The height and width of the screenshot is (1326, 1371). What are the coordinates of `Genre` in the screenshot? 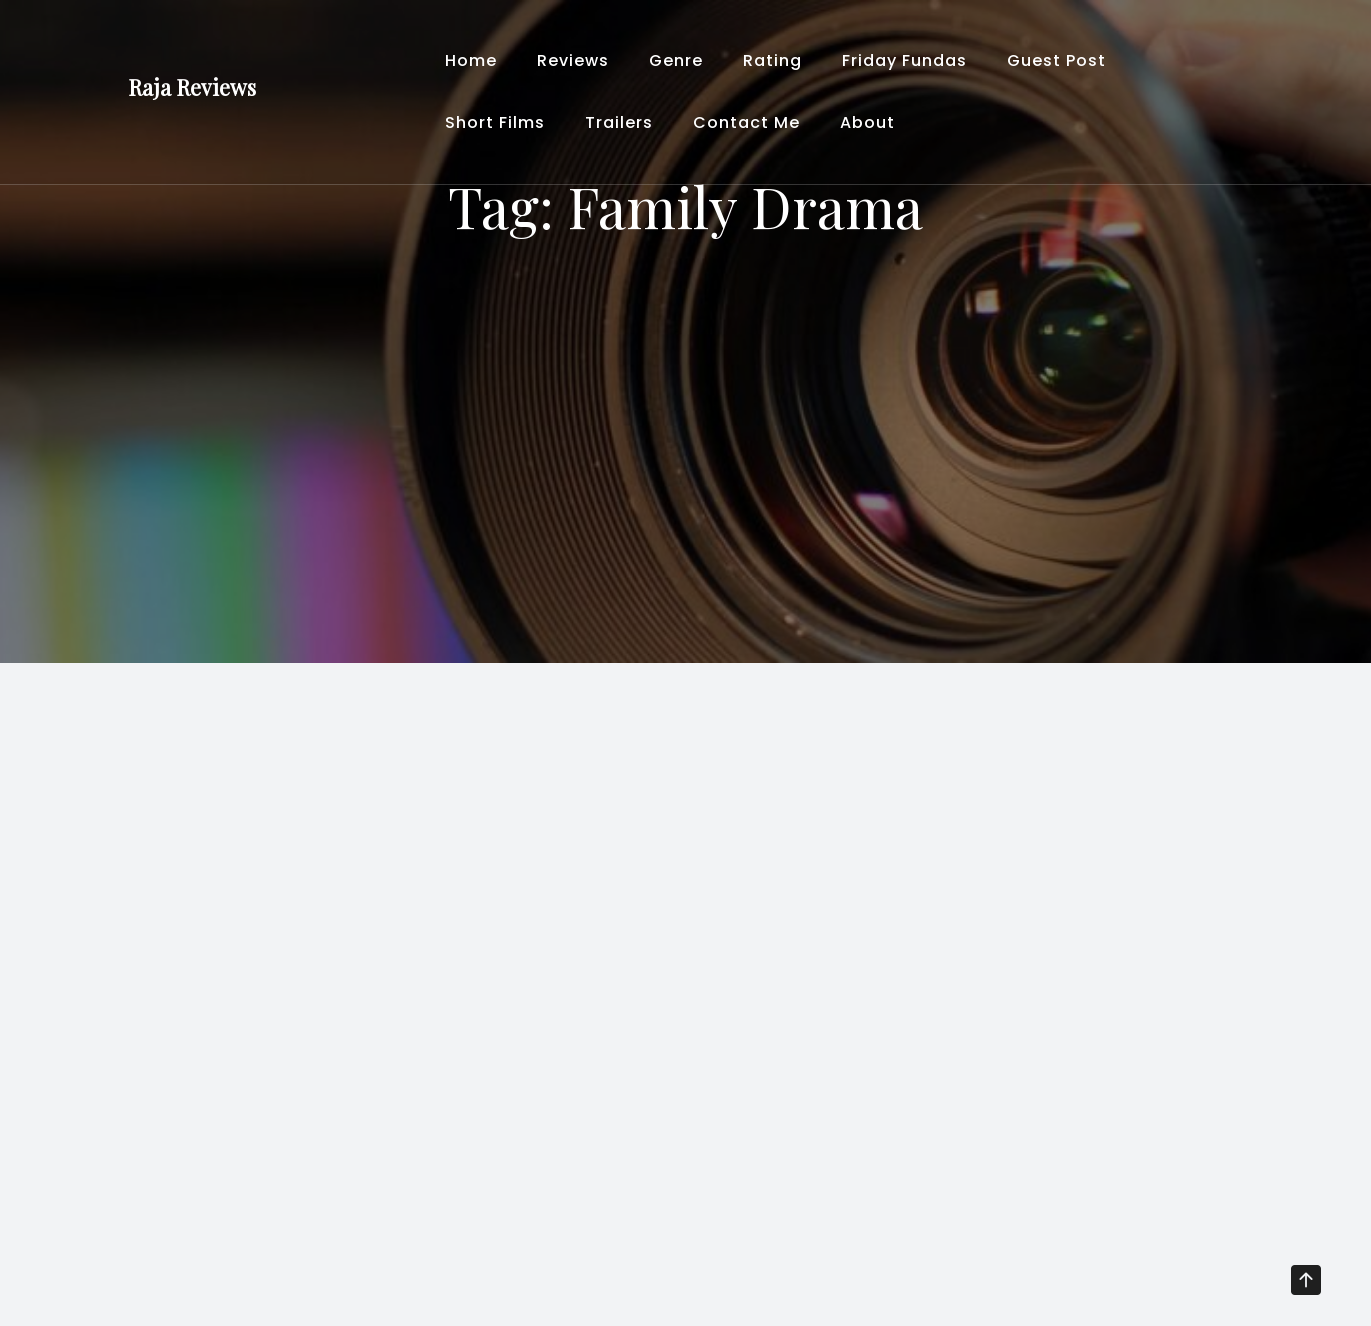 It's located at (676, 60).